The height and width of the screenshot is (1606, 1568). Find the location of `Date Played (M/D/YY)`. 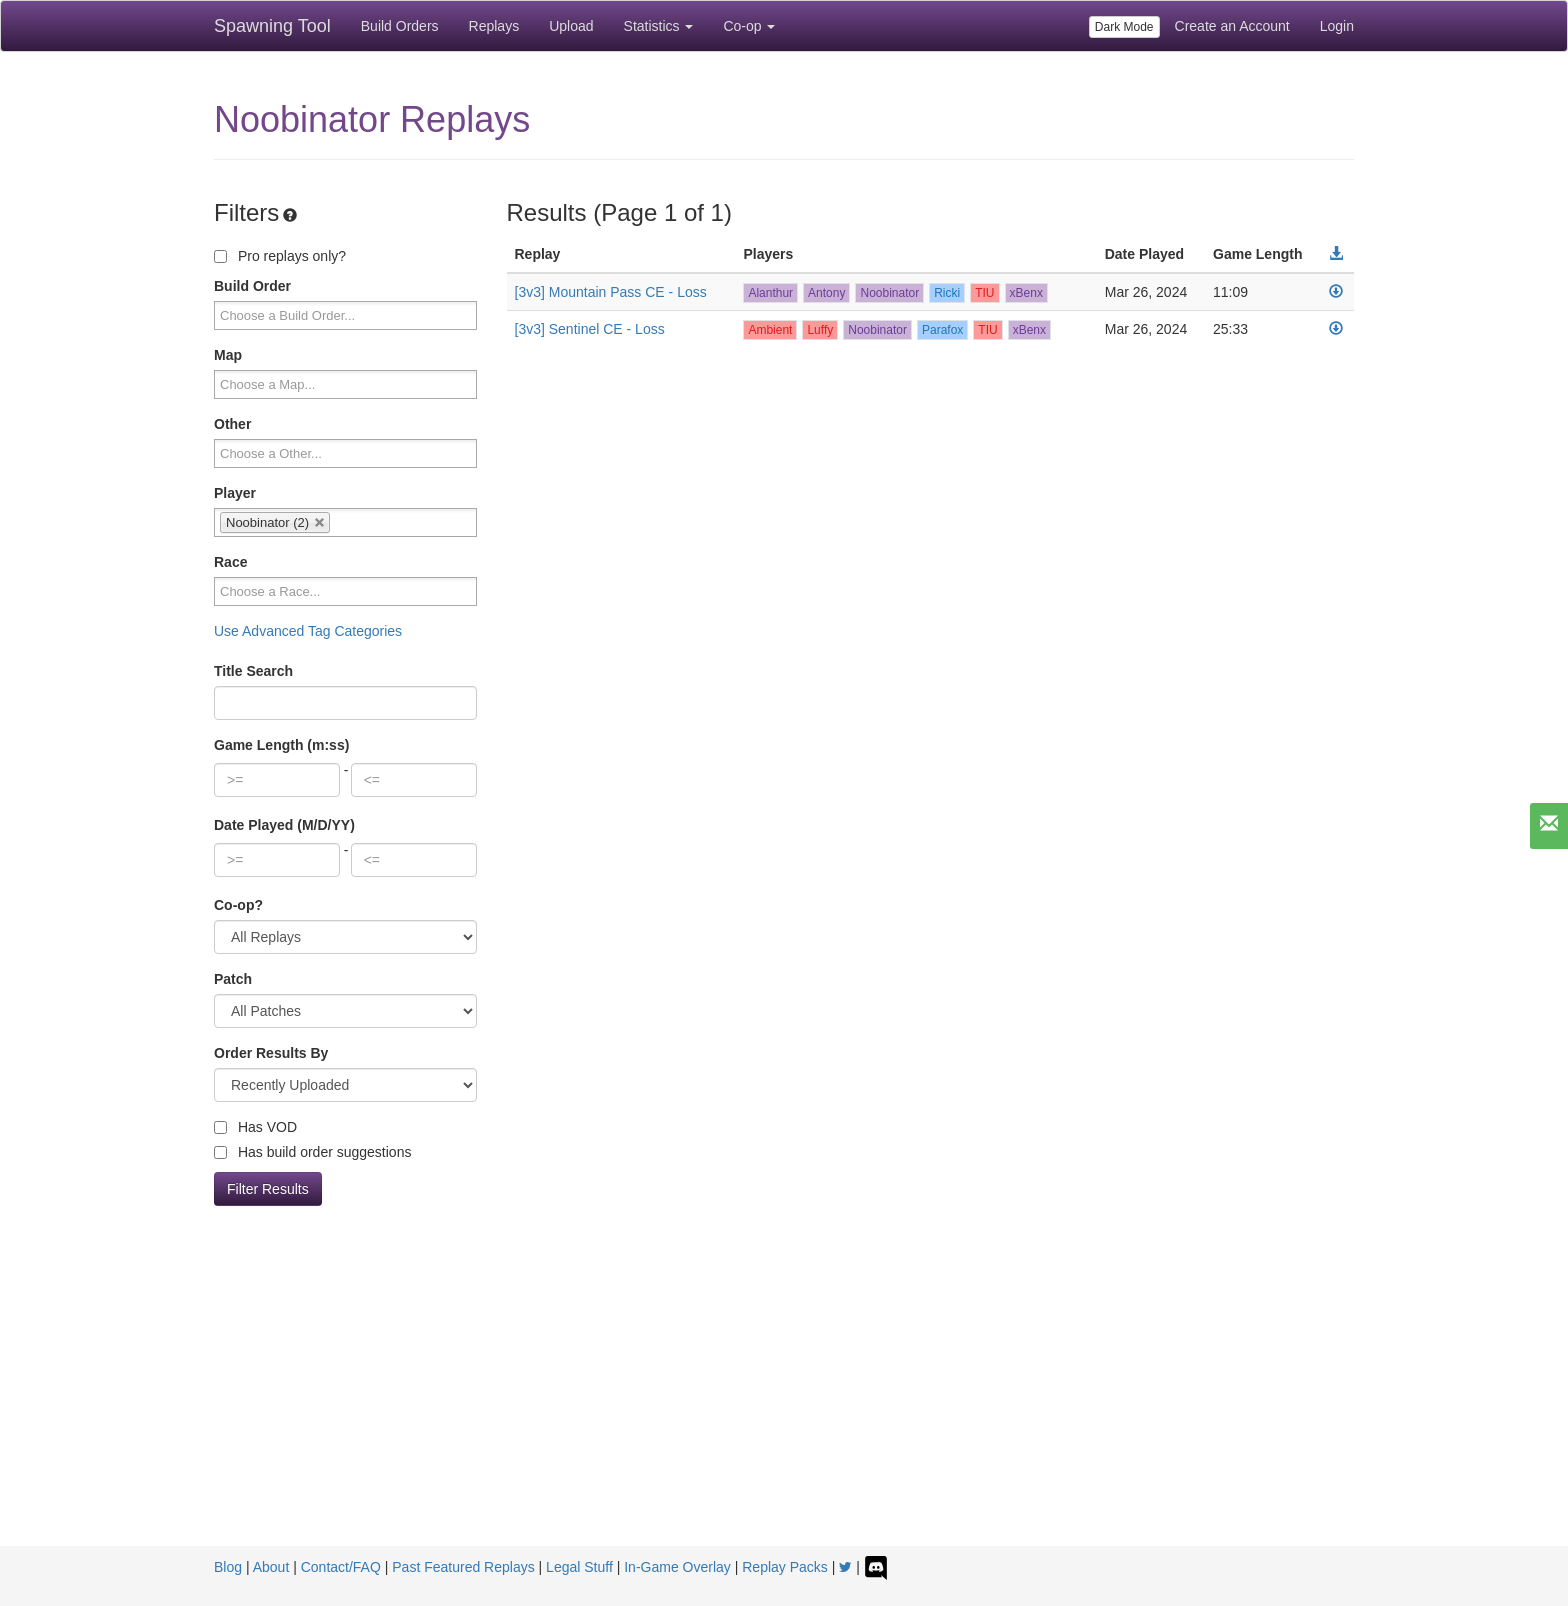

Date Played (M/D/YY) is located at coordinates (284, 825).